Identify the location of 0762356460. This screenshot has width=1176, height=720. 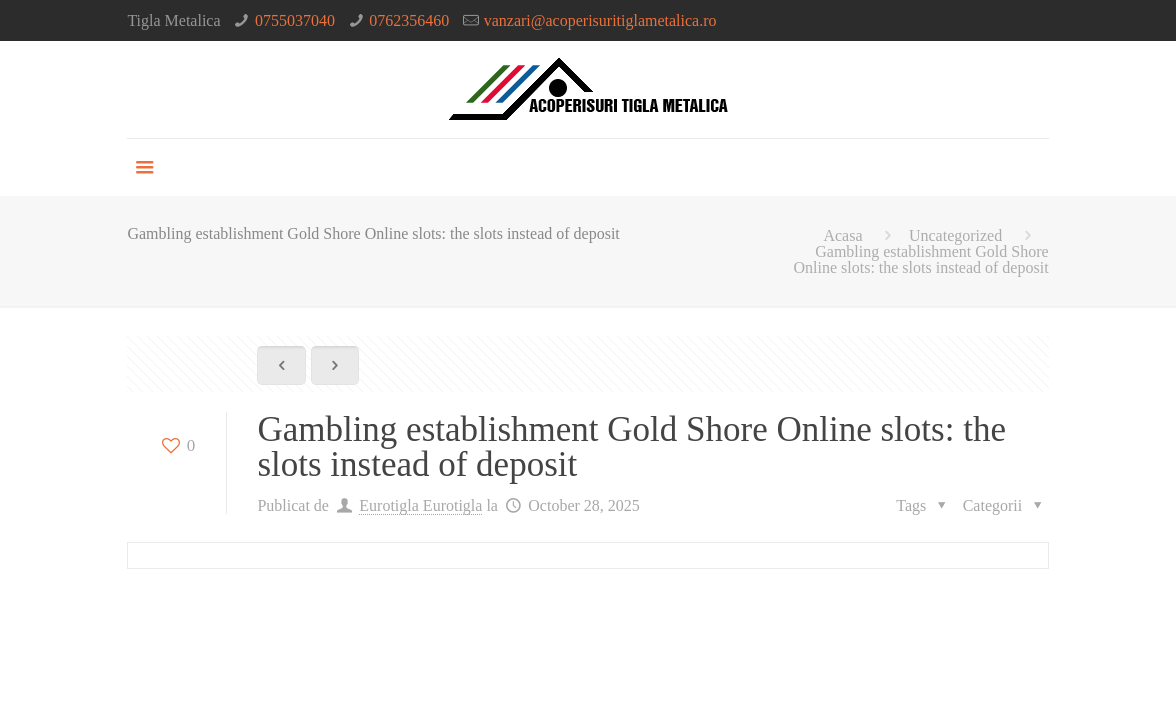
(409, 20).